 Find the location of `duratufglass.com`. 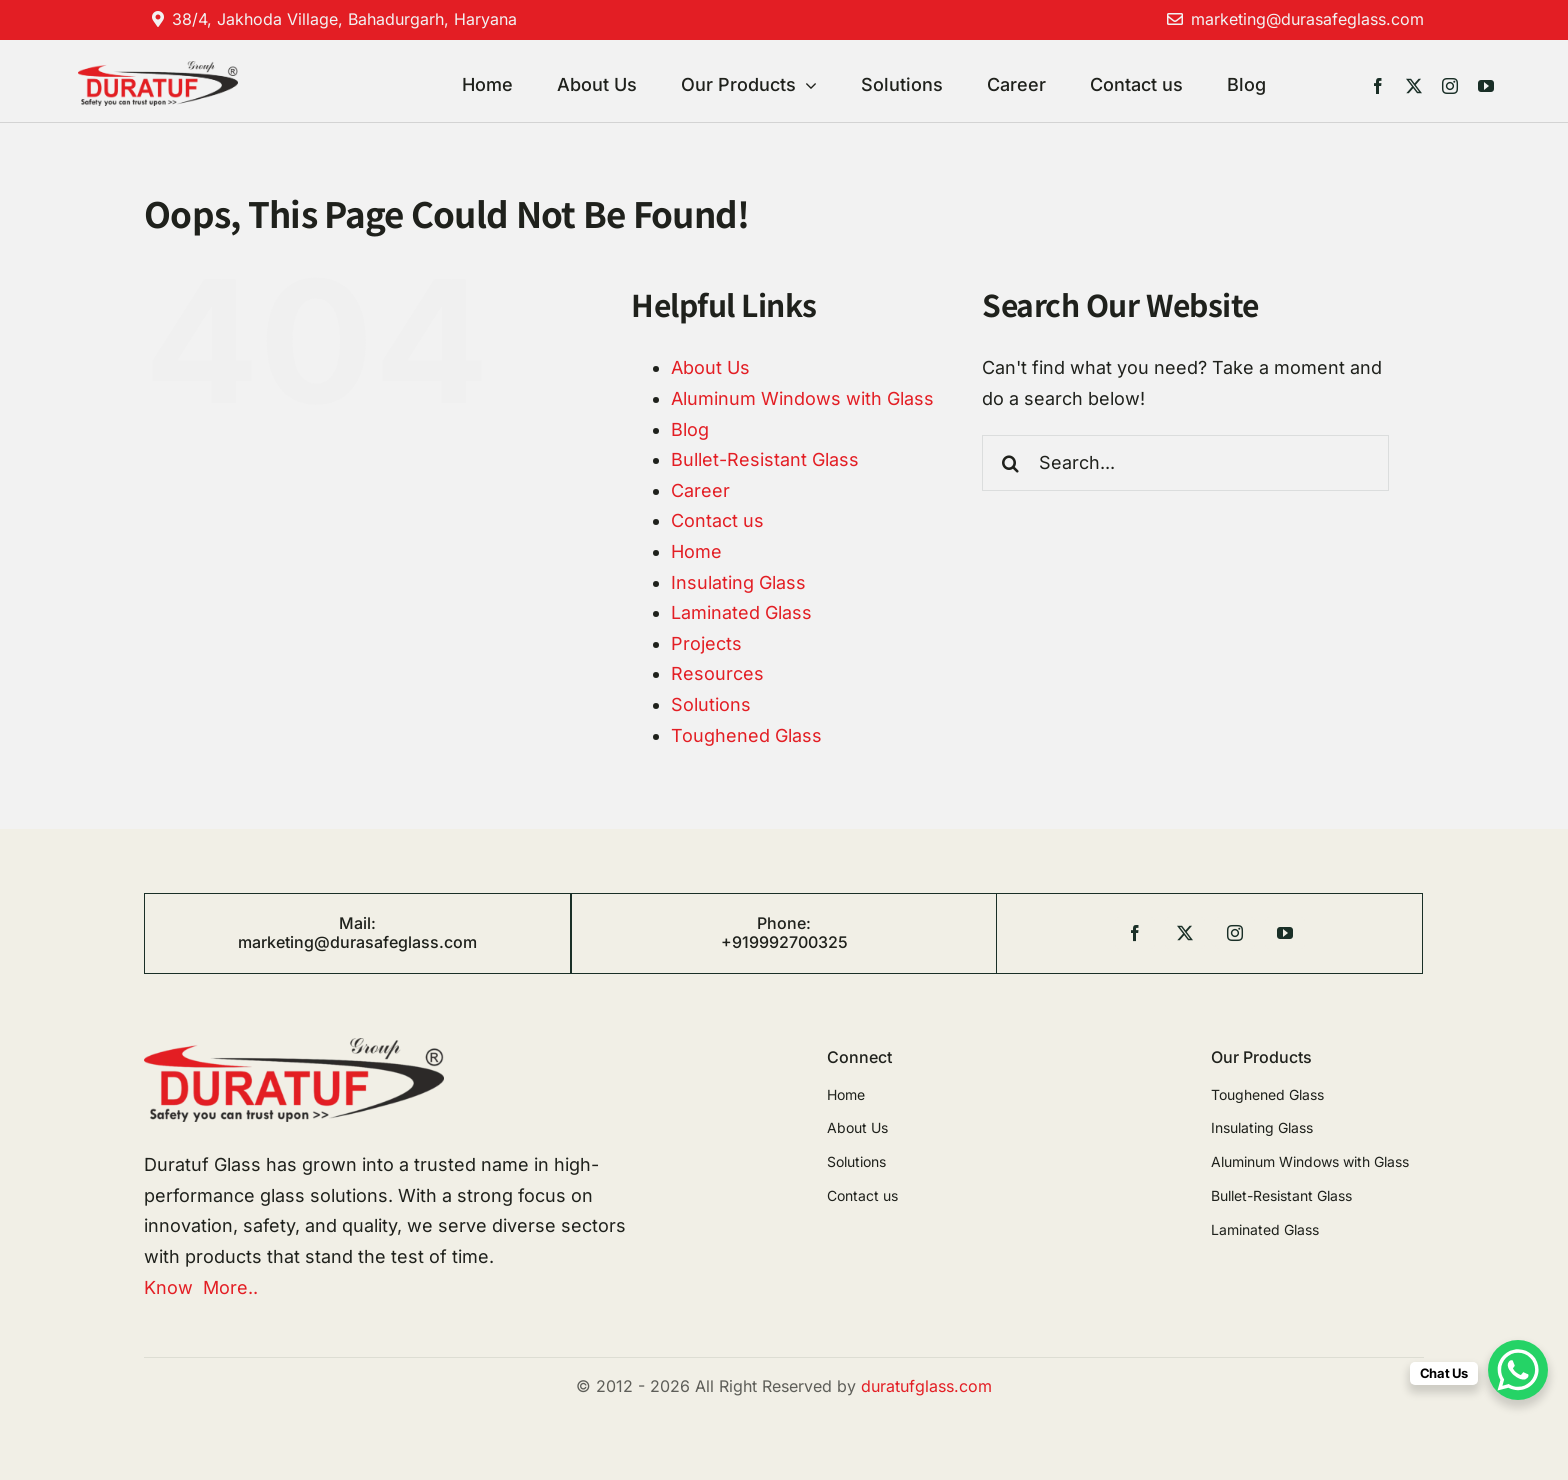

duratufglass.com is located at coordinates (926, 1386).